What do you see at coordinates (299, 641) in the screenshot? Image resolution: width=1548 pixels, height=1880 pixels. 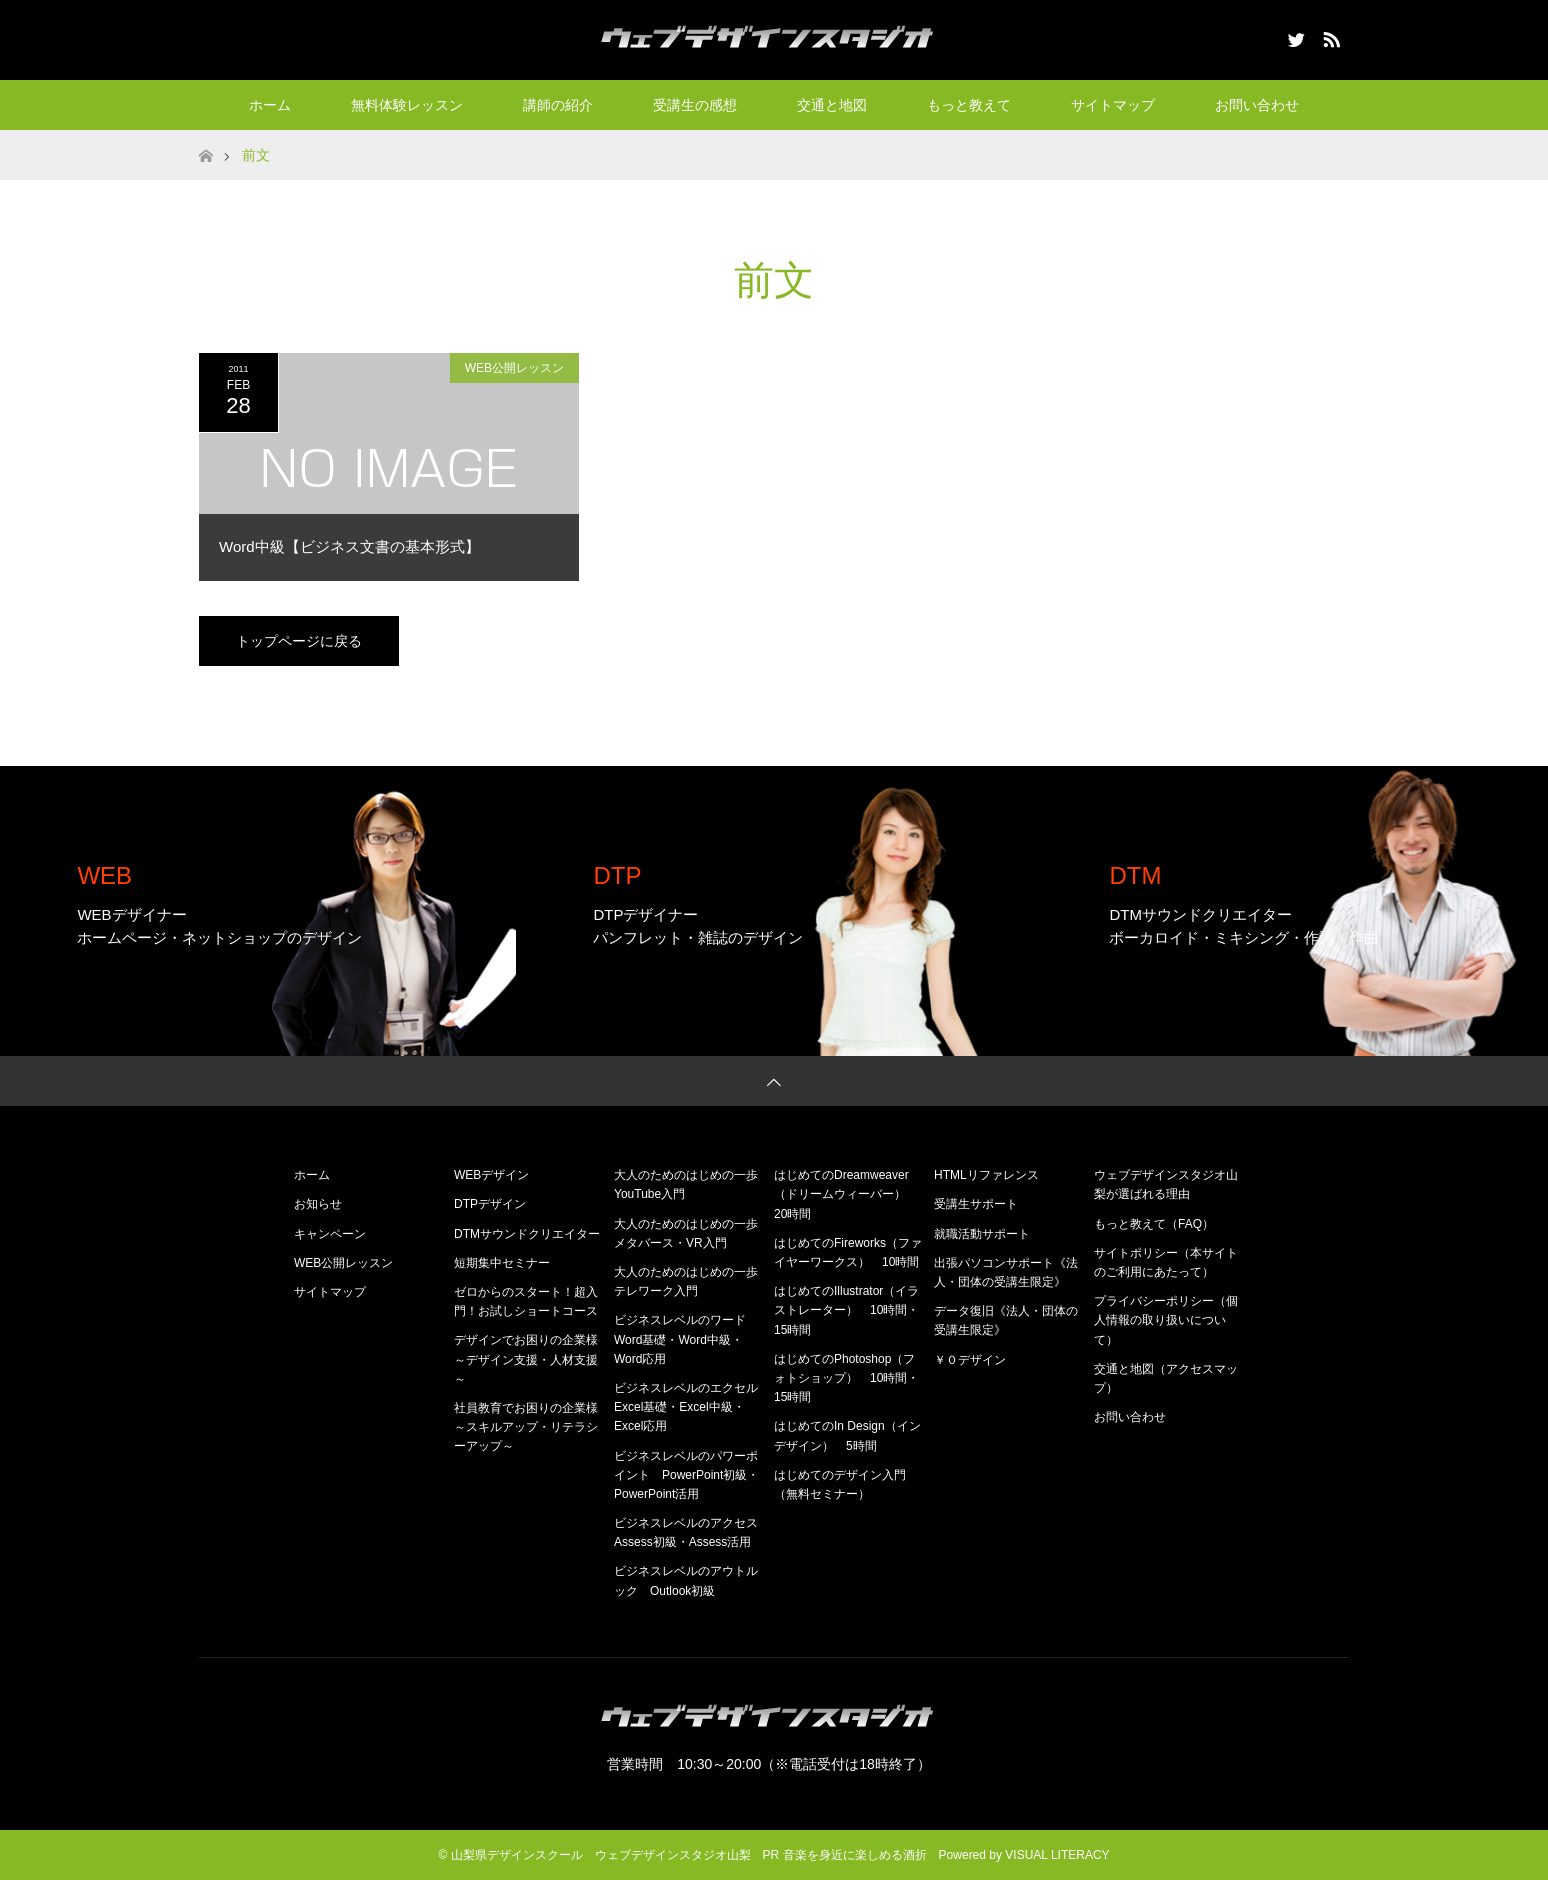 I see `トップページに戻る` at bounding box center [299, 641].